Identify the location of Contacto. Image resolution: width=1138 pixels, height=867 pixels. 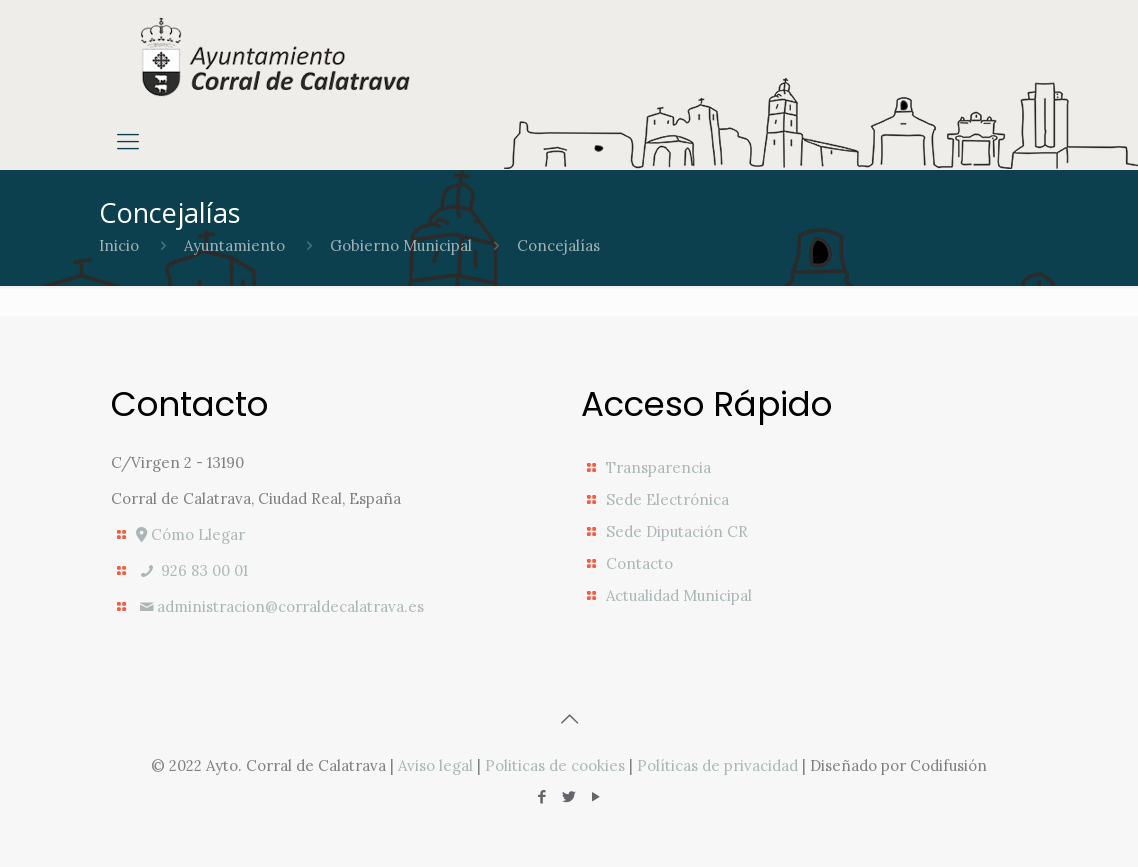
(639, 563).